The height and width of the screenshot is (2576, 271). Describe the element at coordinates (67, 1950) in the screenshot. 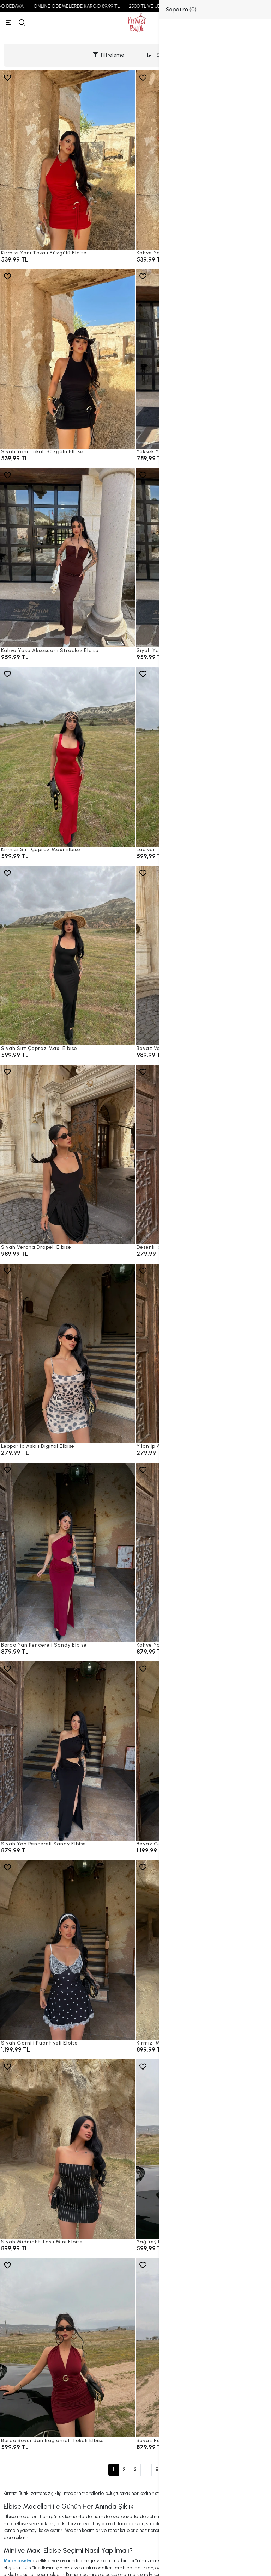

I see `[Siyah Garnili Puantiyeli Elbise]` at that location.